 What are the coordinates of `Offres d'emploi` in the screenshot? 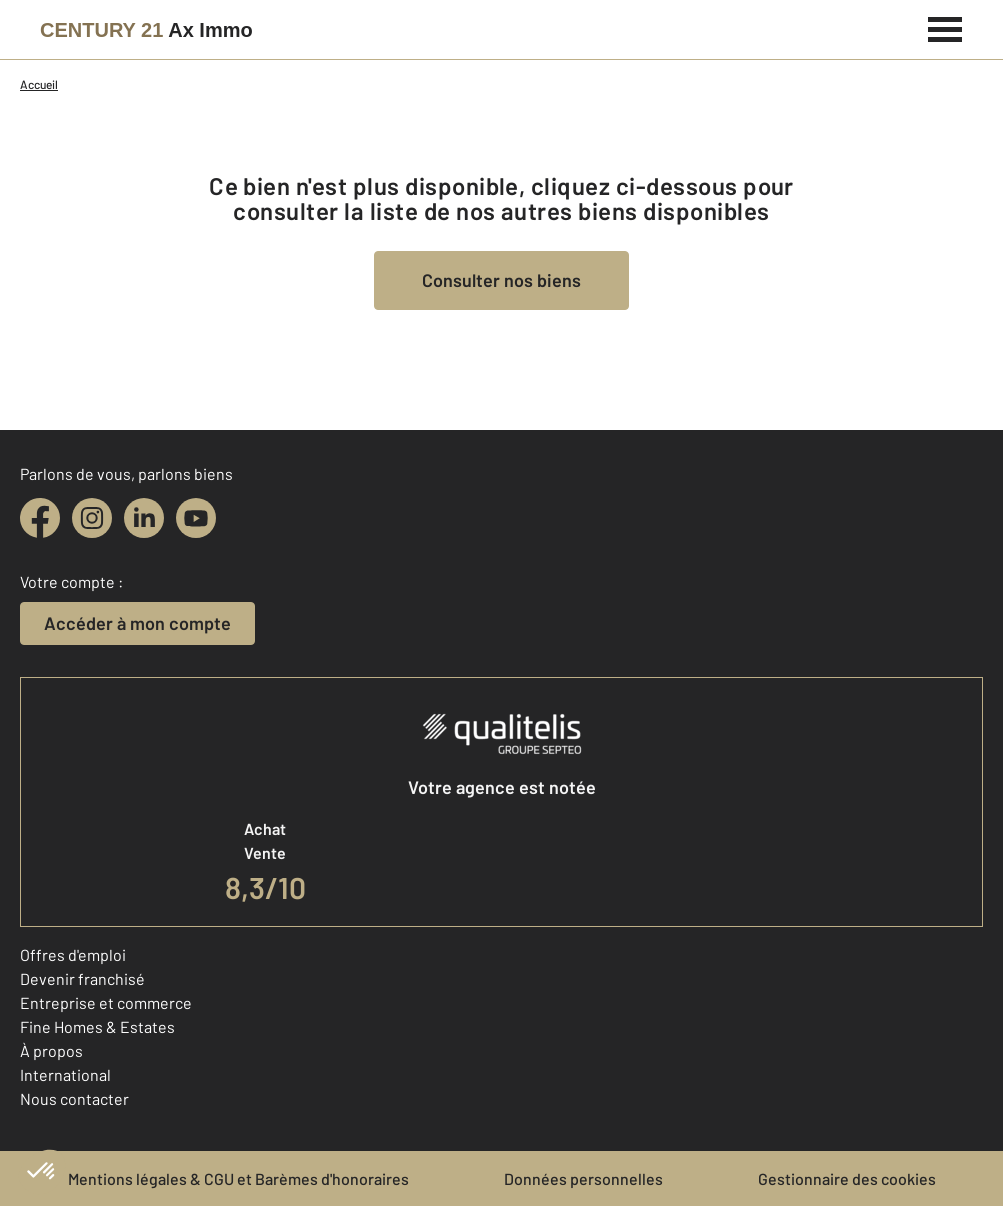 It's located at (73, 954).